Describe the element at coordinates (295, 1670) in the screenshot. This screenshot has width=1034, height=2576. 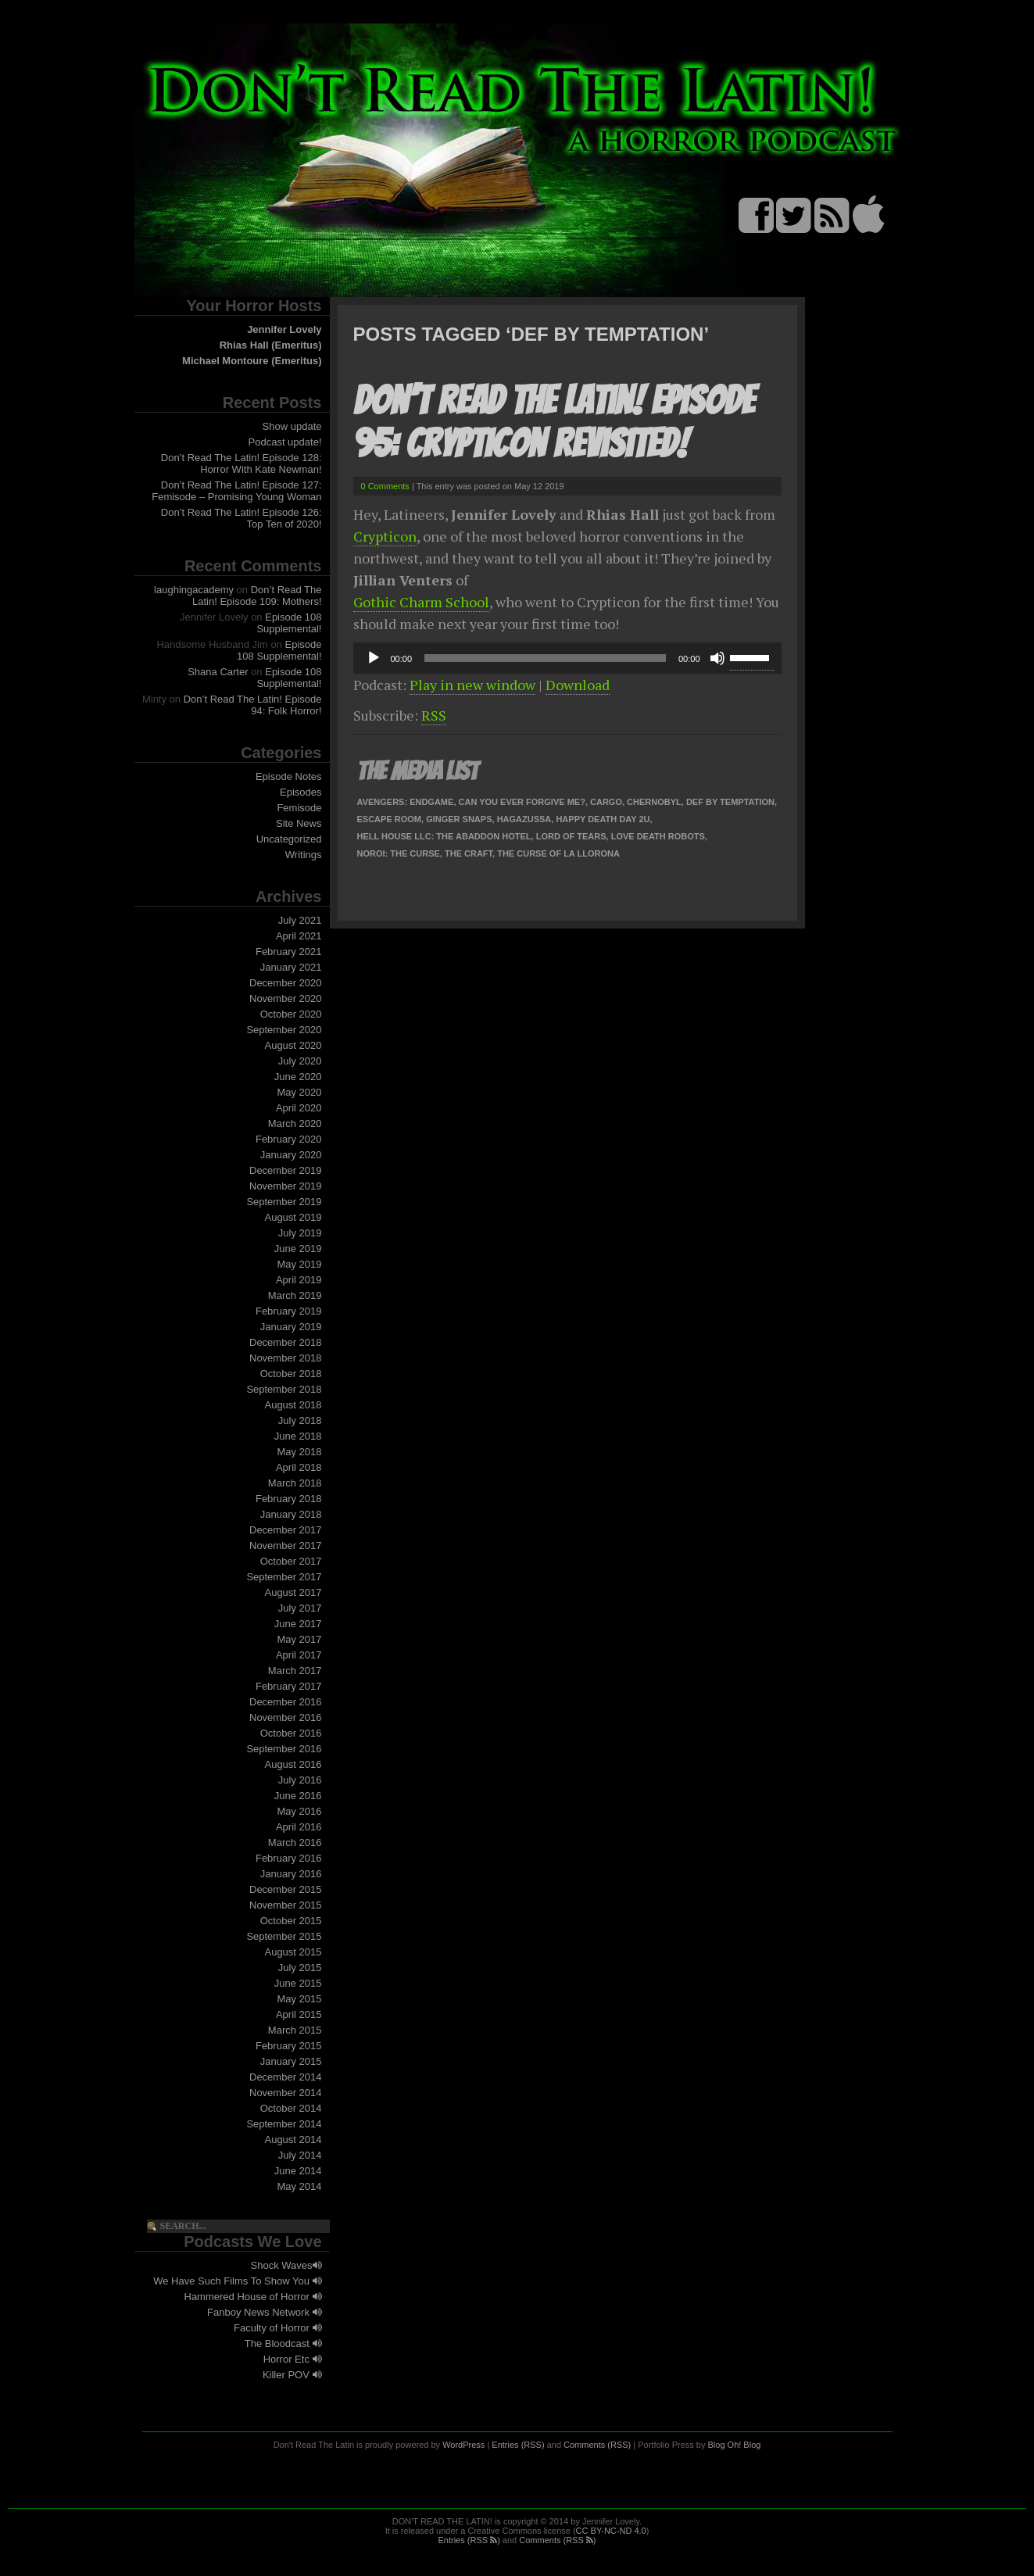
I see `March 2017` at that location.